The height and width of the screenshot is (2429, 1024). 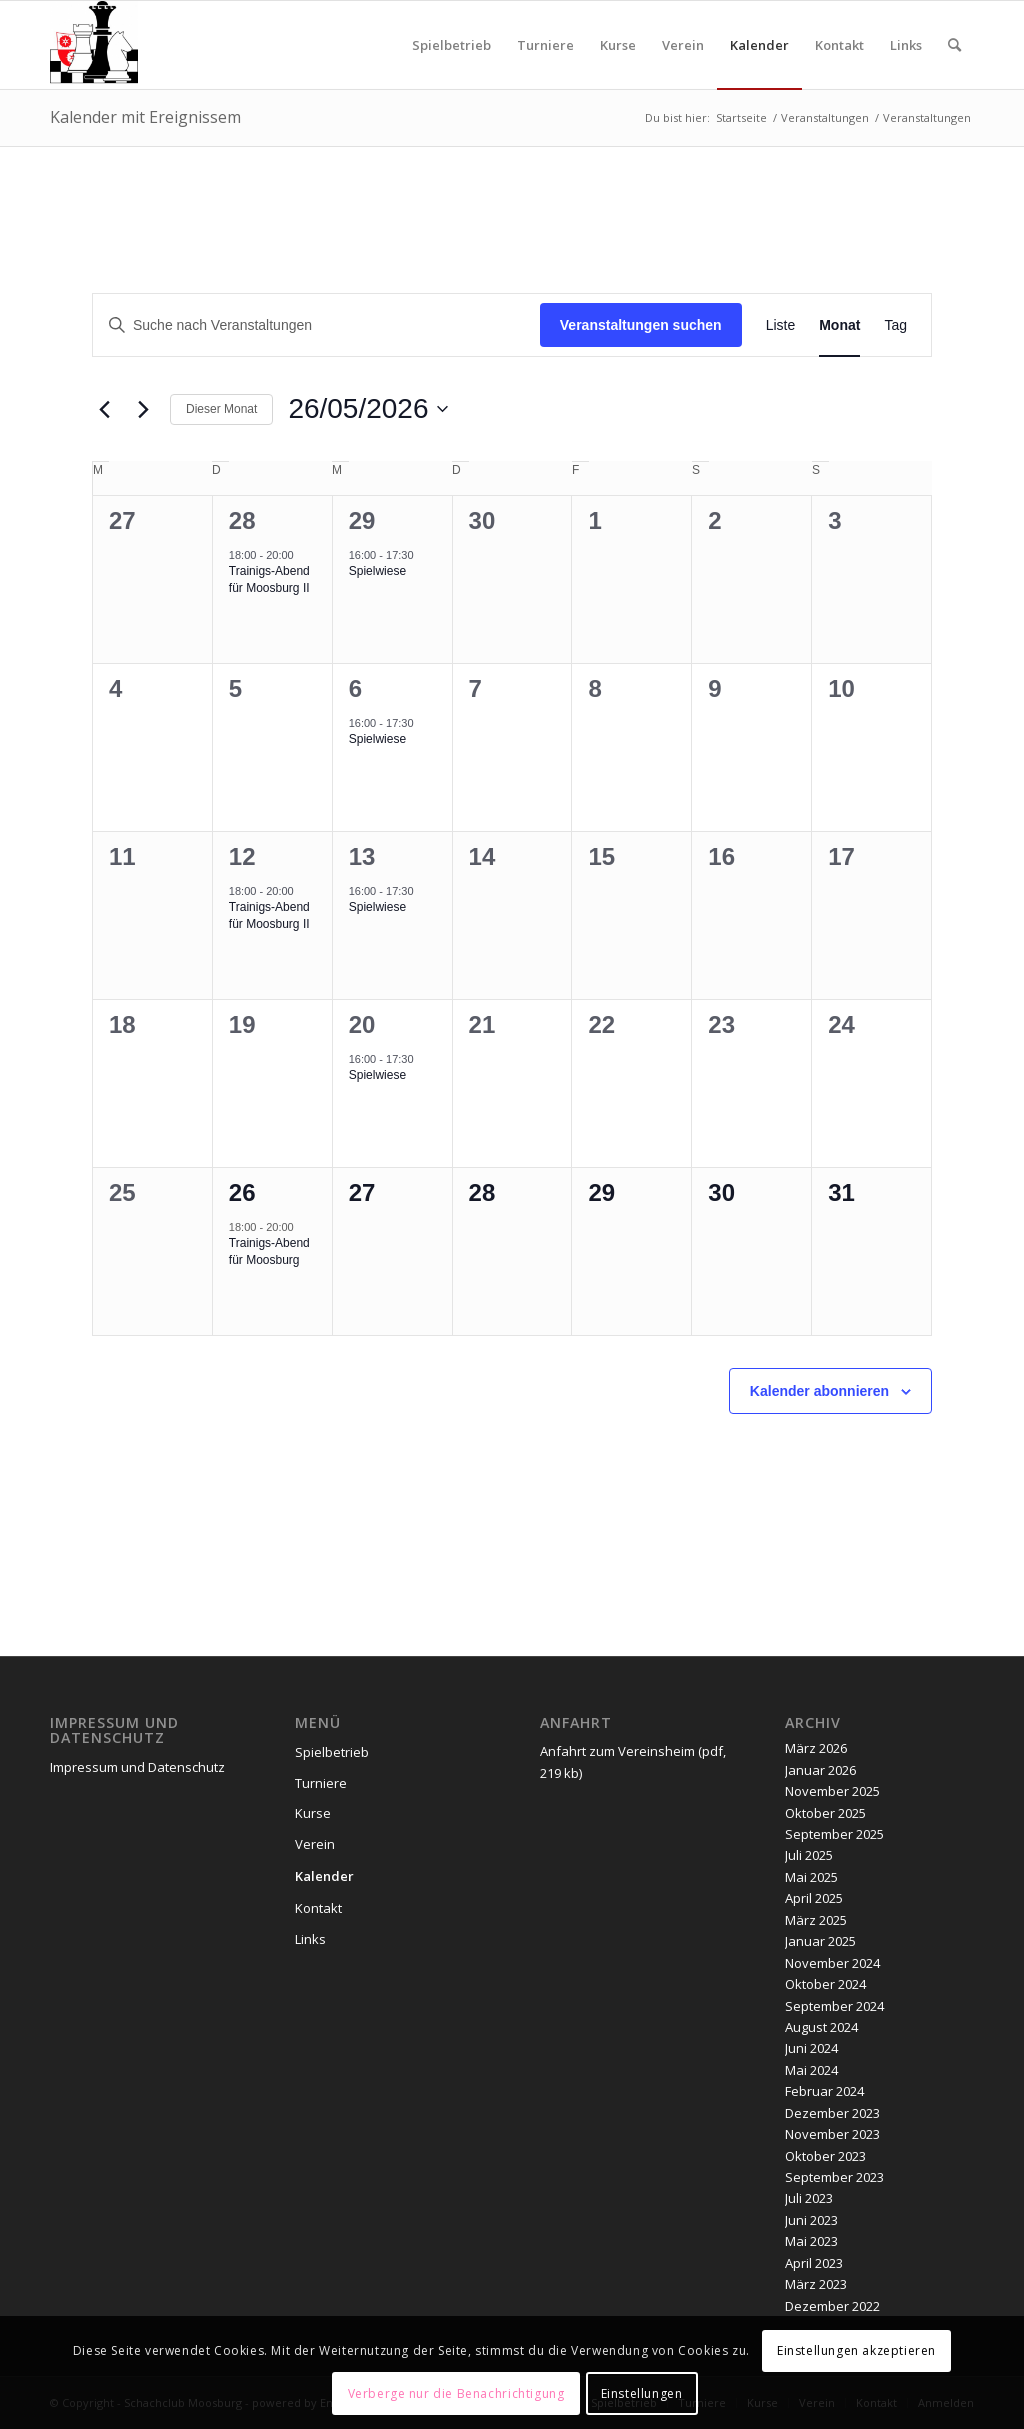 What do you see at coordinates (816, 1920) in the screenshot?
I see `März 2025` at bounding box center [816, 1920].